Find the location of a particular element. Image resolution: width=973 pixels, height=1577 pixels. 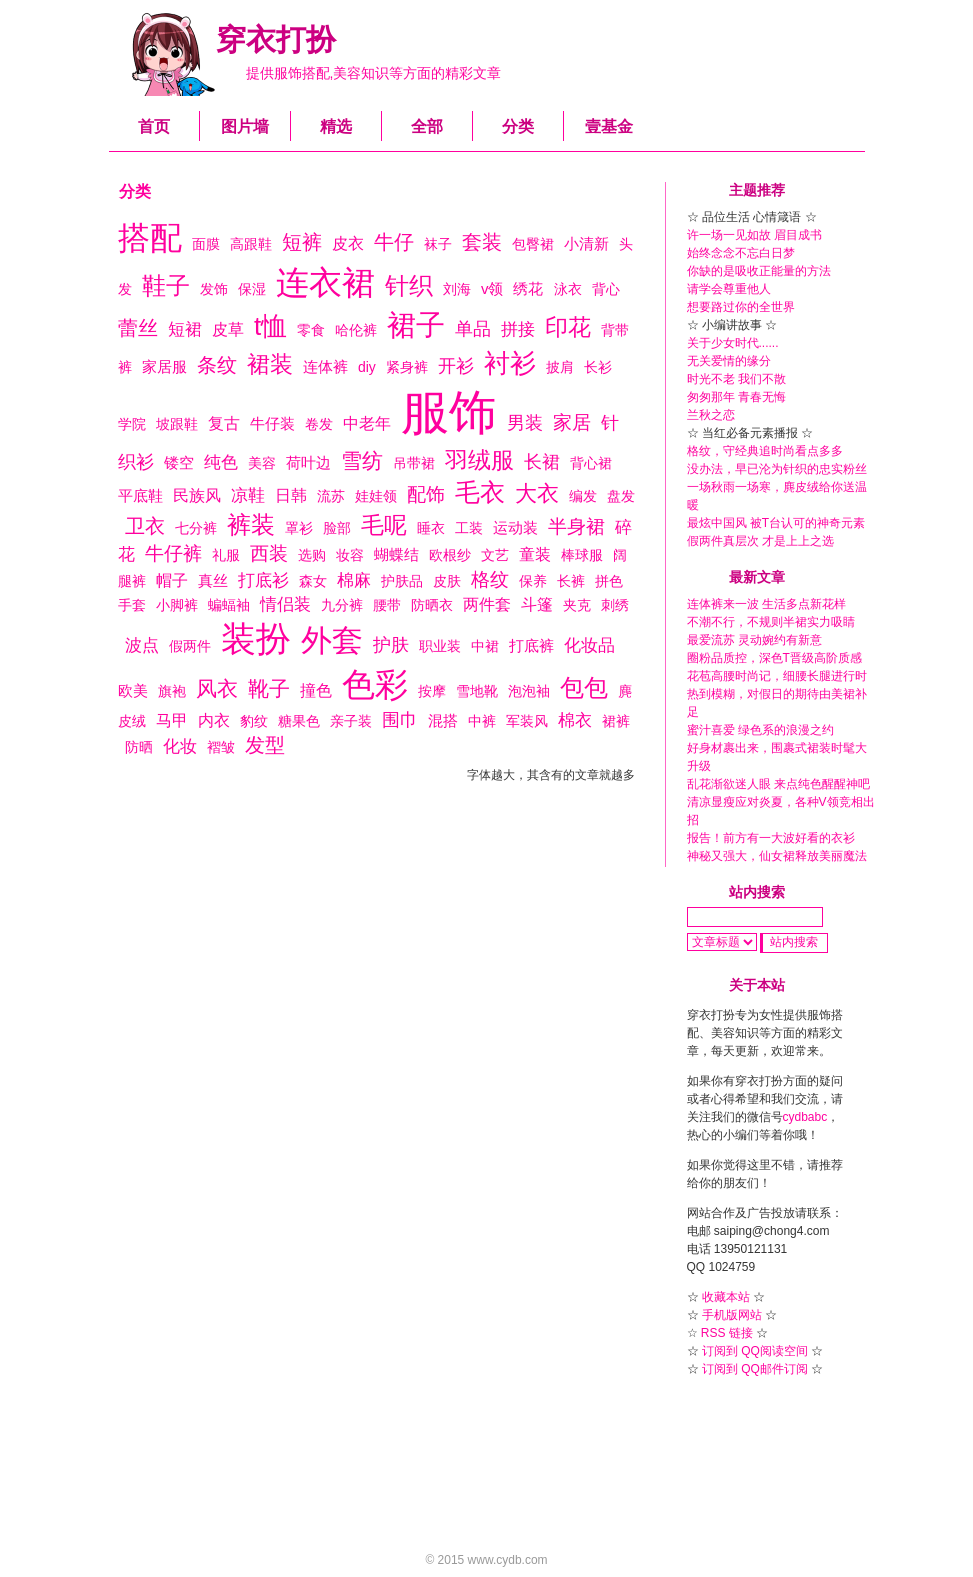

裙裤 is located at coordinates (616, 721).